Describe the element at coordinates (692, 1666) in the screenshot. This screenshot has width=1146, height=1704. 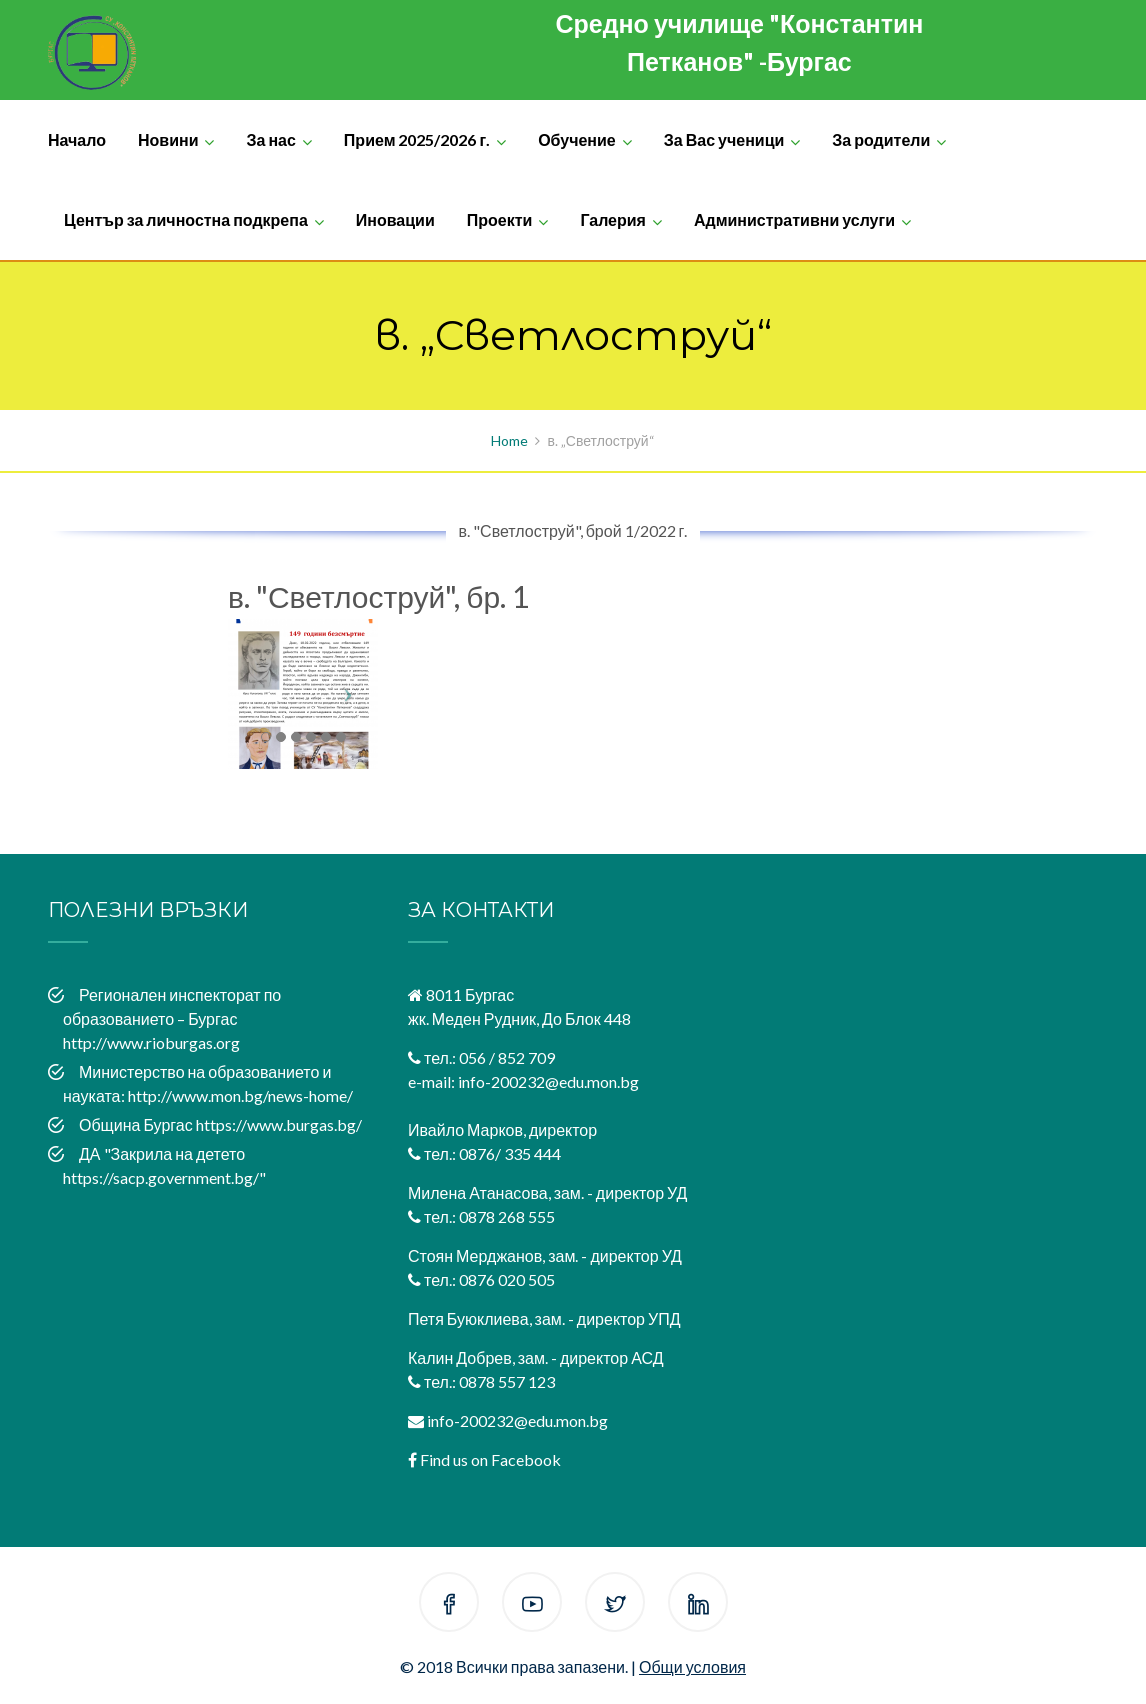
I see `Общи условия` at that location.